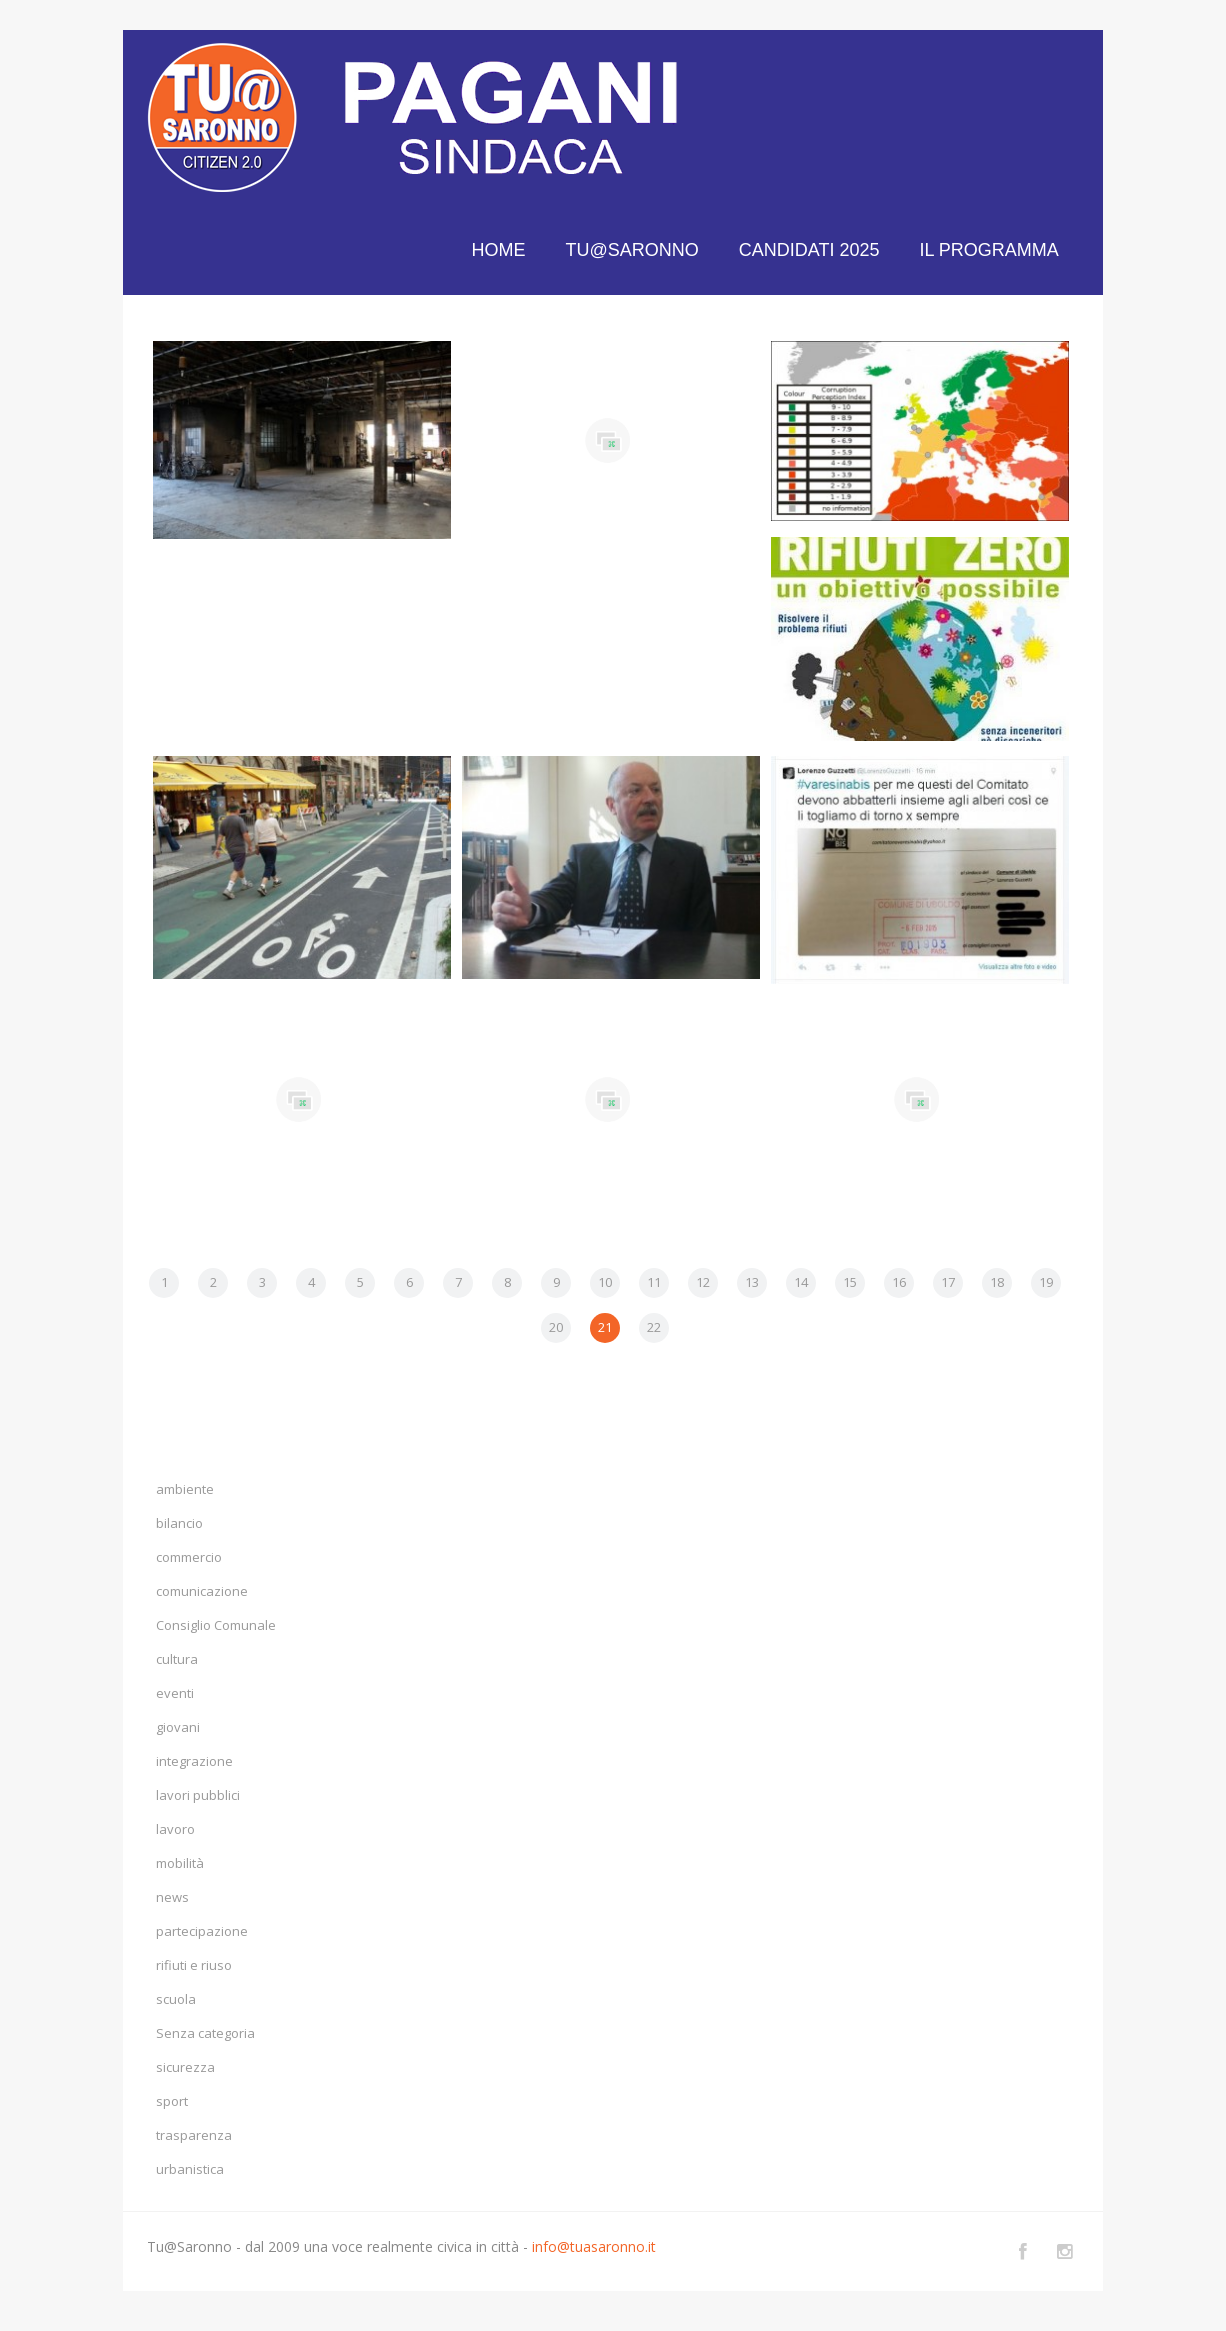 Image resolution: width=1226 pixels, height=2331 pixels. Describe the element at coordinates (997, 1282) in the screenshot. I see `18` at that location.